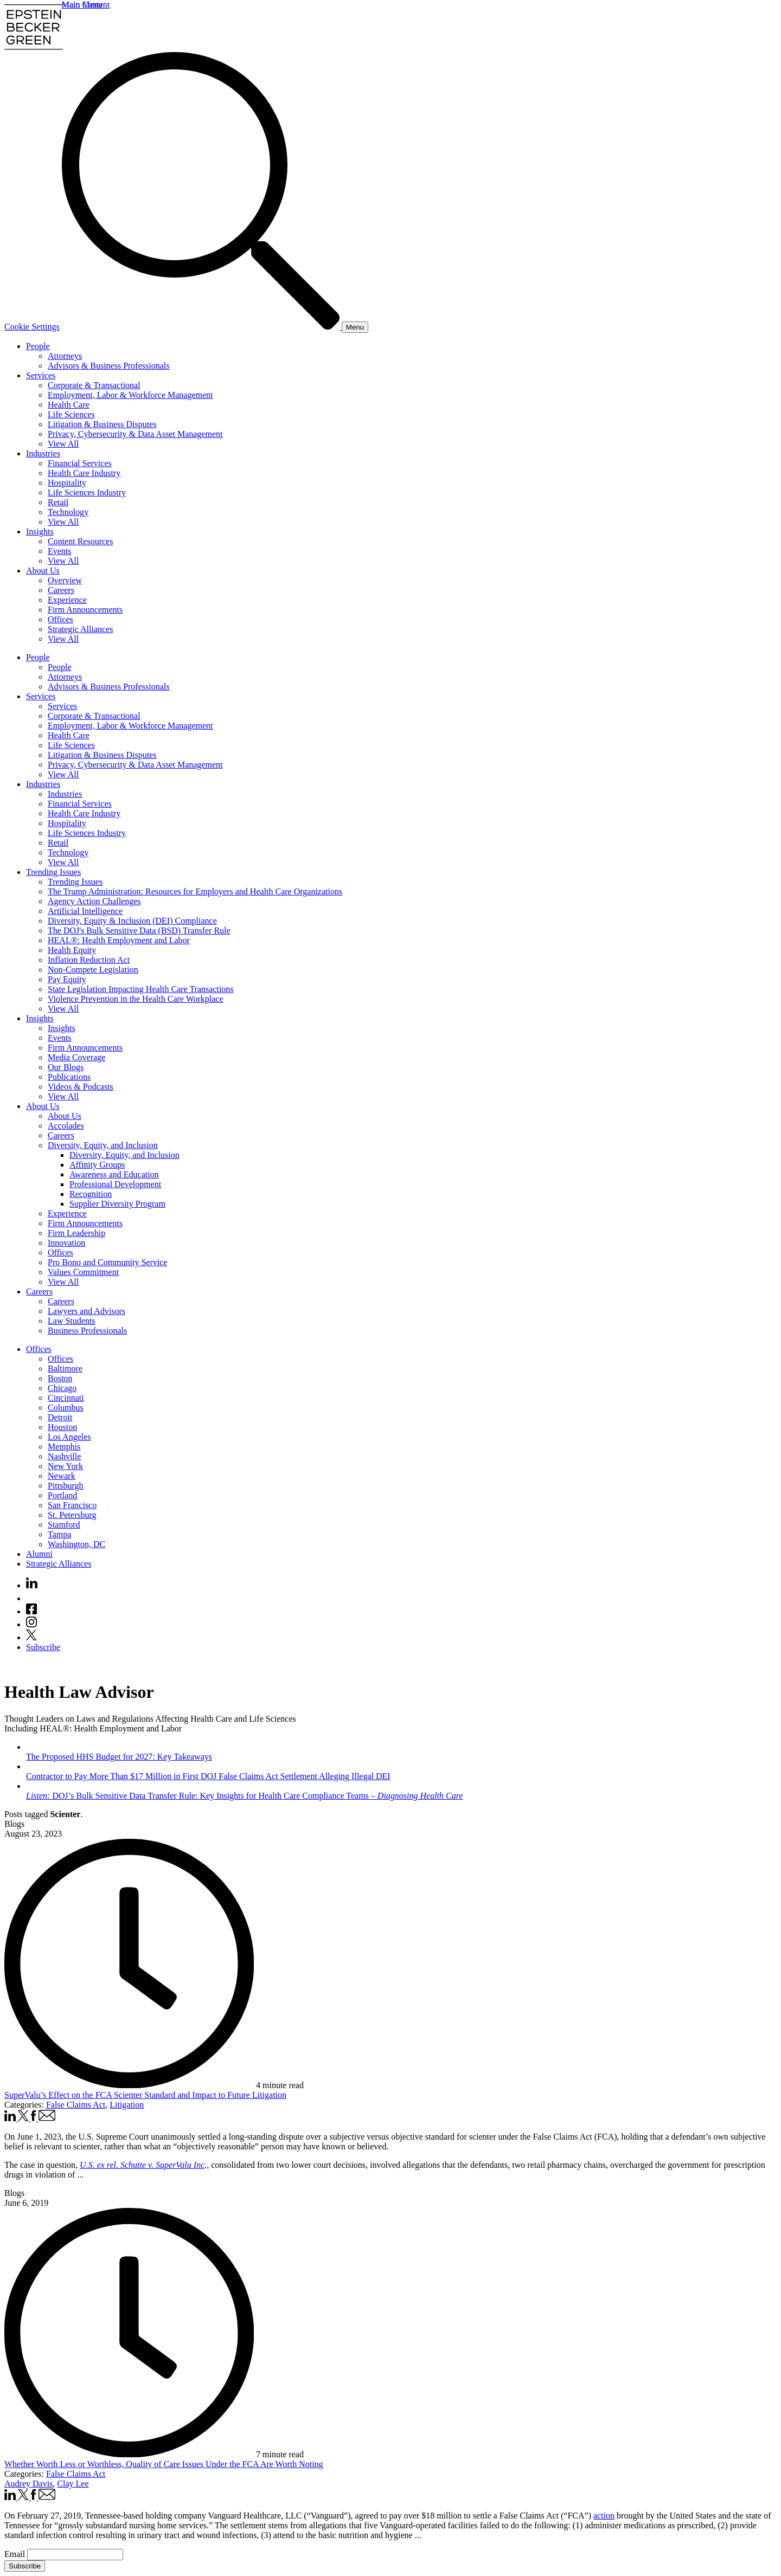 This screenshot has height=2576, width=781. What do you see at coordinates (80, 1086) in the screenshot?
I see `Videos & Podcasts` at bounding box center [80, 1086].